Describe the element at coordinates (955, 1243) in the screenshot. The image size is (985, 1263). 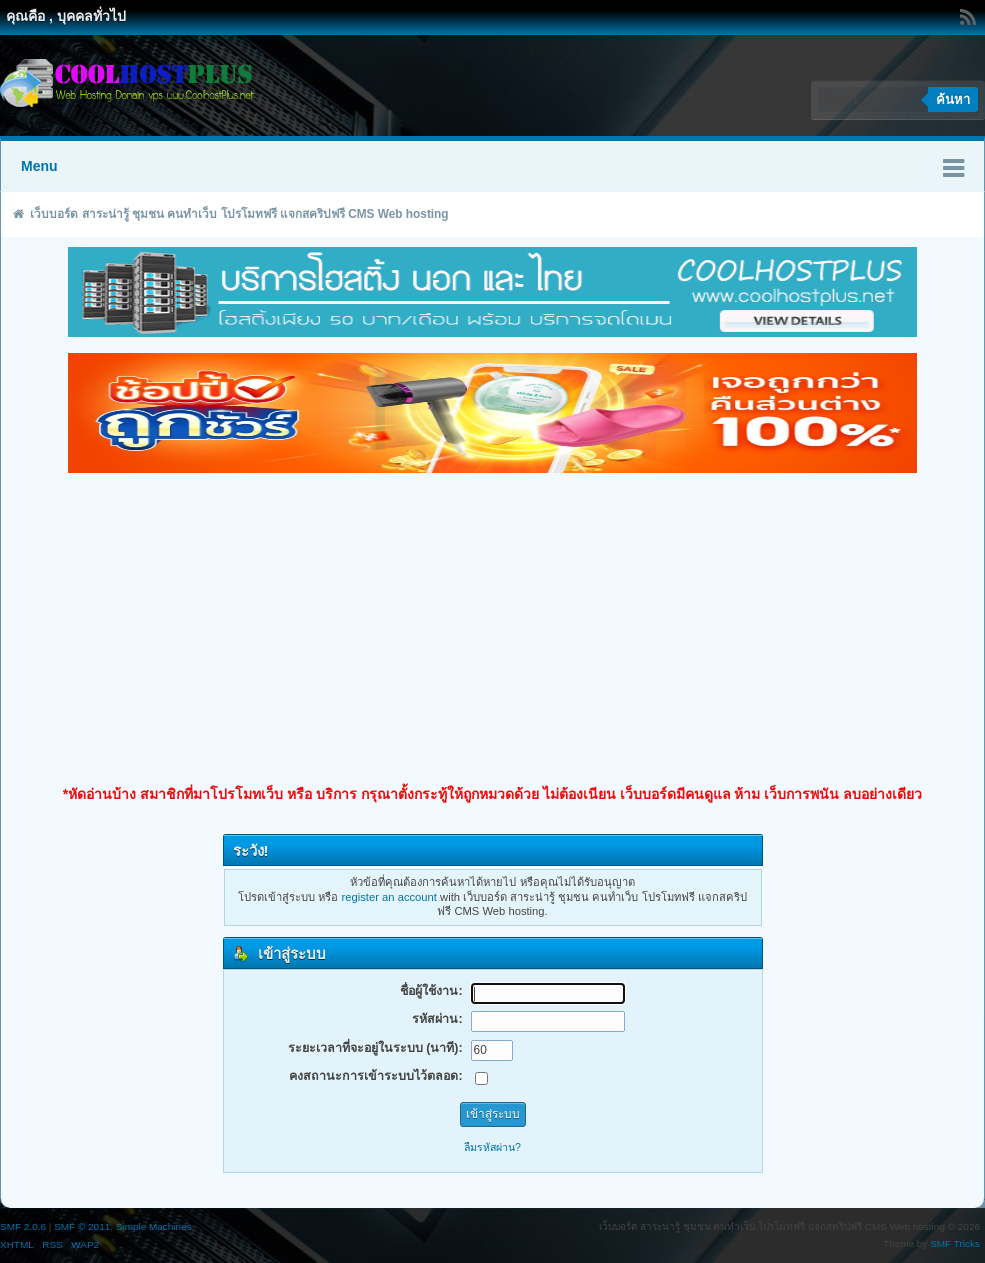
I see `SMF Tricks` at that location.